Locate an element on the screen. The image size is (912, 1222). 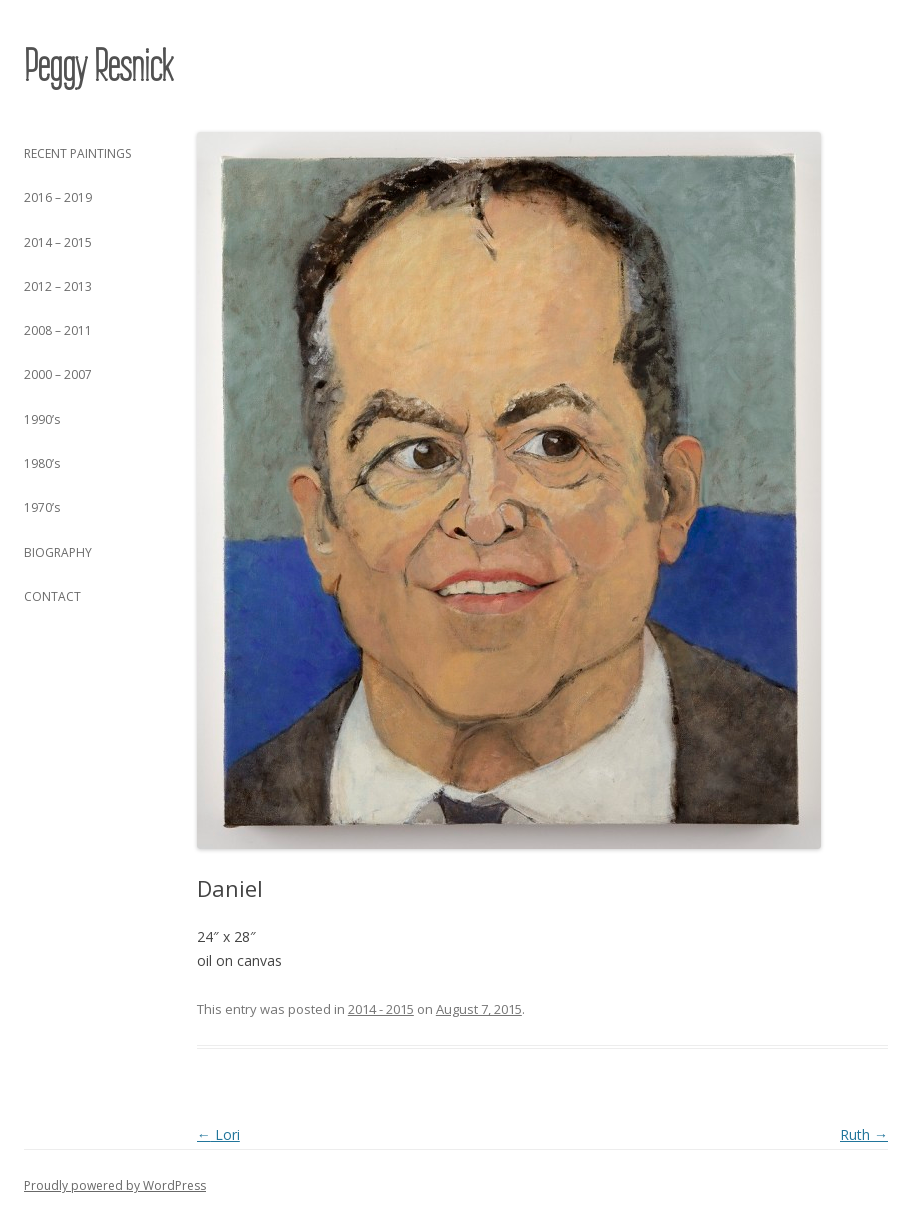
2016 – 2019 is located at coordinates (58, 197).